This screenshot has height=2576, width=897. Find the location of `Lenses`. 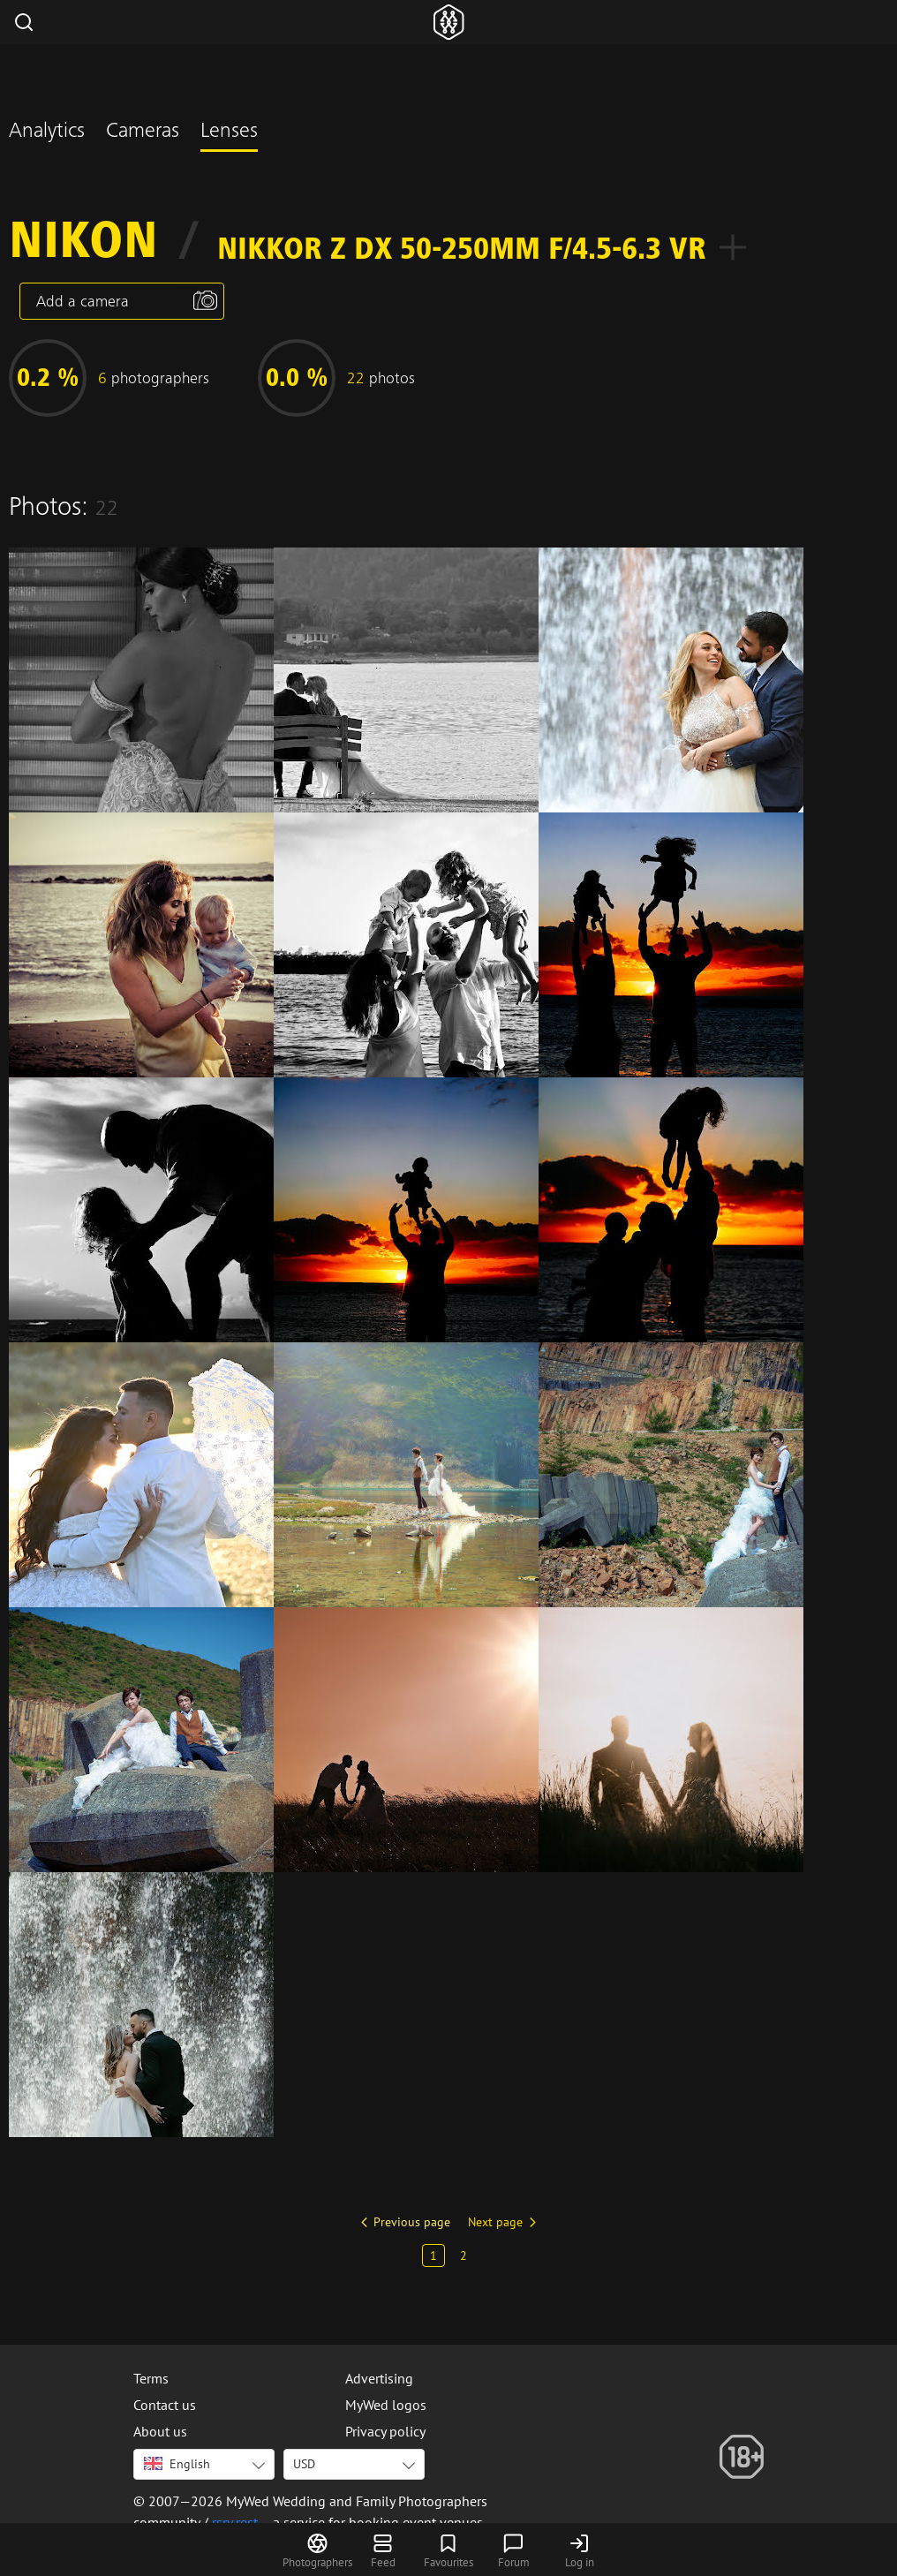

Lenses is located at coordinates (229, 132).